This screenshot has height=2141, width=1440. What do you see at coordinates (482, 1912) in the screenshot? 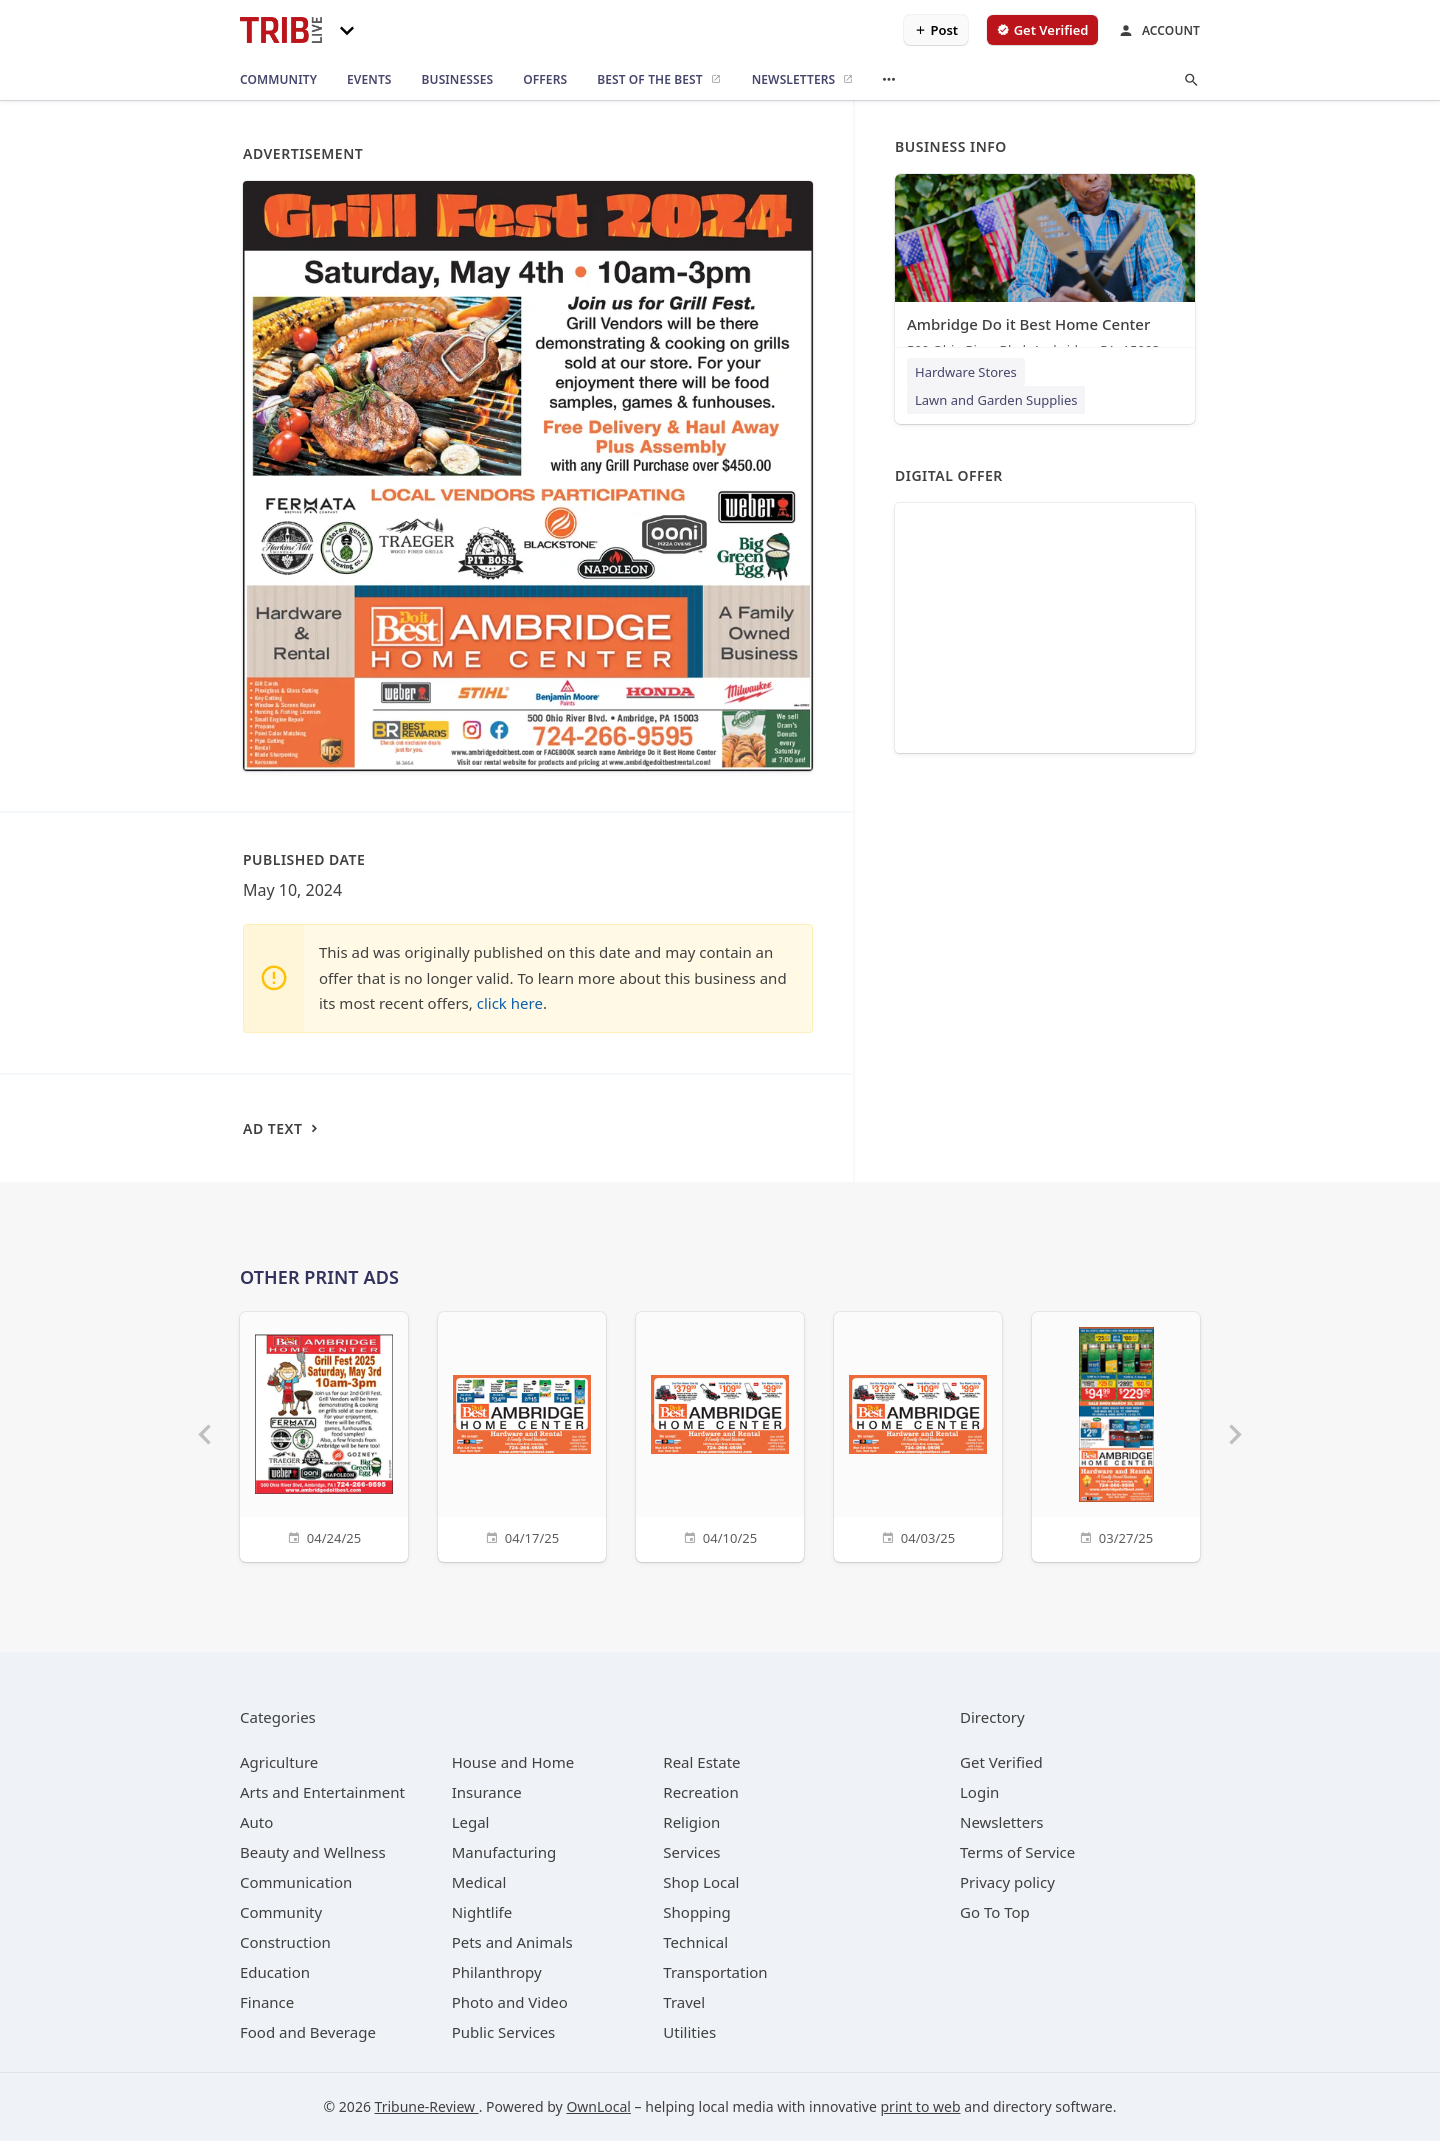
I see `[category Nightlife]` at bounding box center [482, 1912].